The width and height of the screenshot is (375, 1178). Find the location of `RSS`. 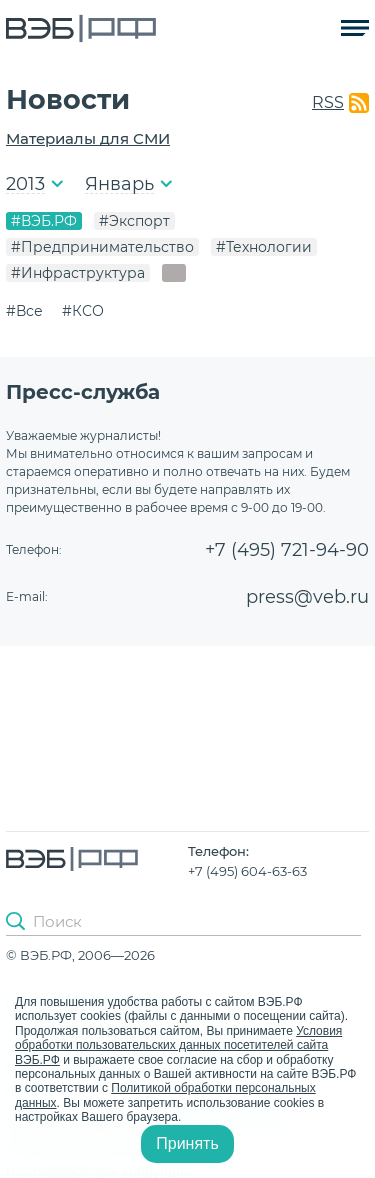

RSS is located at coordinates (328, 102).